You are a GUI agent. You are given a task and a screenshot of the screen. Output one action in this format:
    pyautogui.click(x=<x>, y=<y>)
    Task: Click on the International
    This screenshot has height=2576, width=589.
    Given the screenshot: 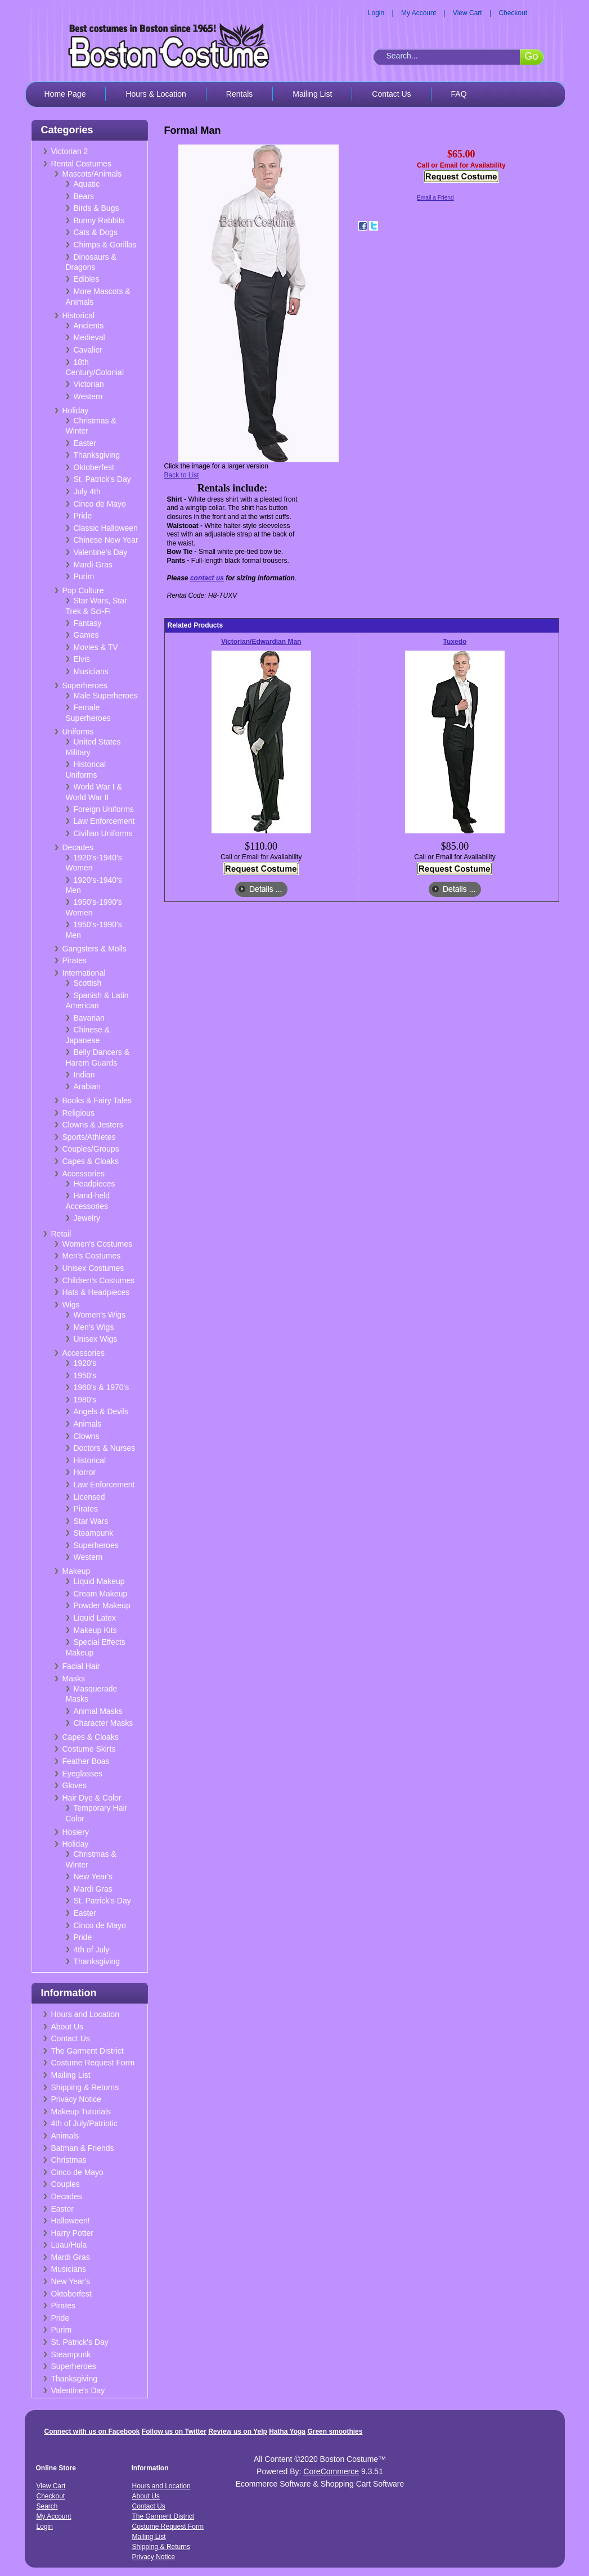 What is the action you would take?
    pyautogui.click(x=84, y=972)
    